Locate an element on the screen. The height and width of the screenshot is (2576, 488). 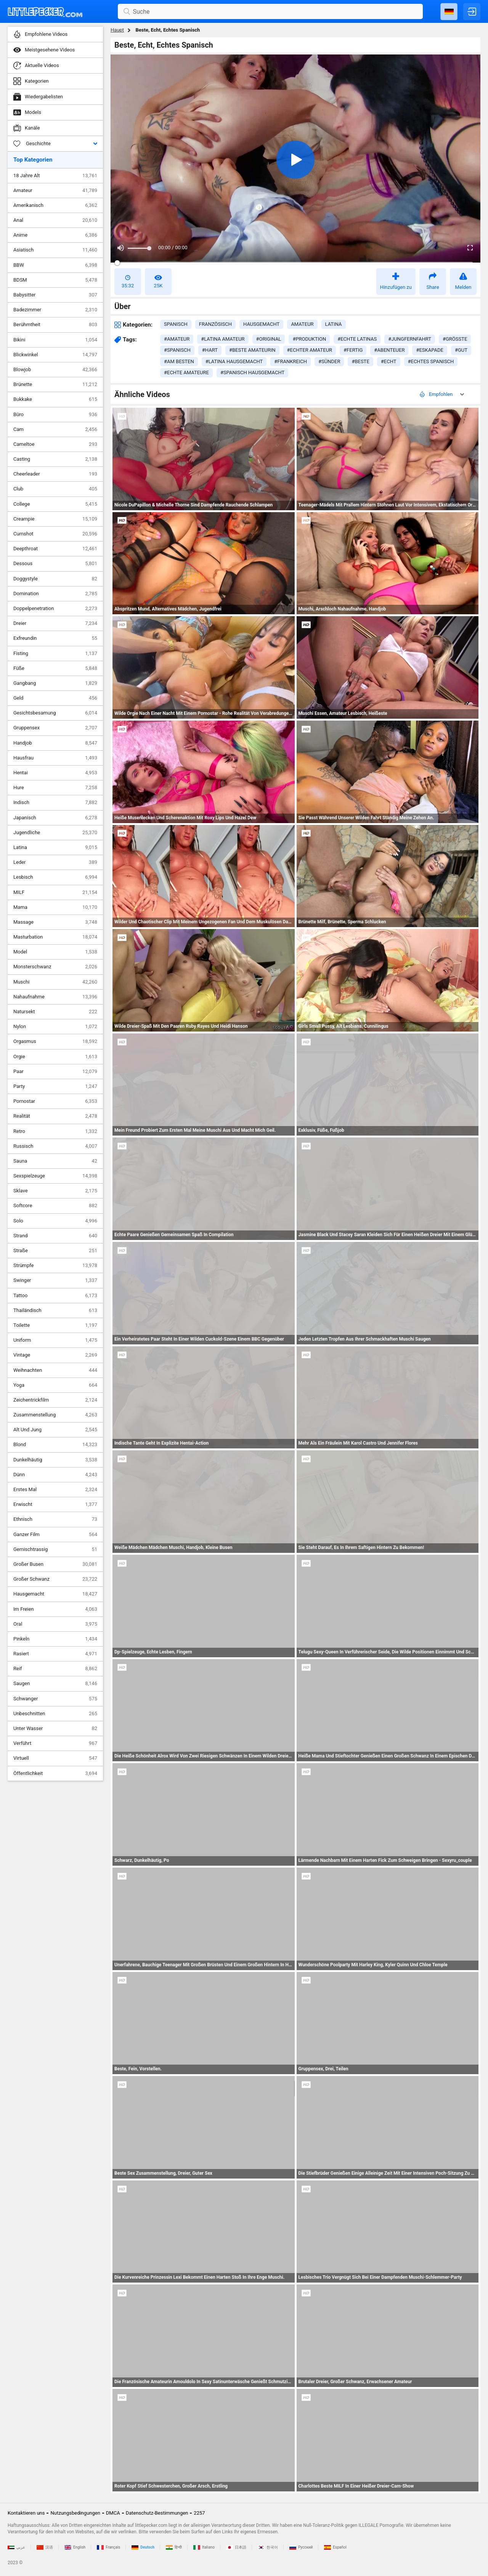
Nahaufnahme is located at coordinates (55, 996).